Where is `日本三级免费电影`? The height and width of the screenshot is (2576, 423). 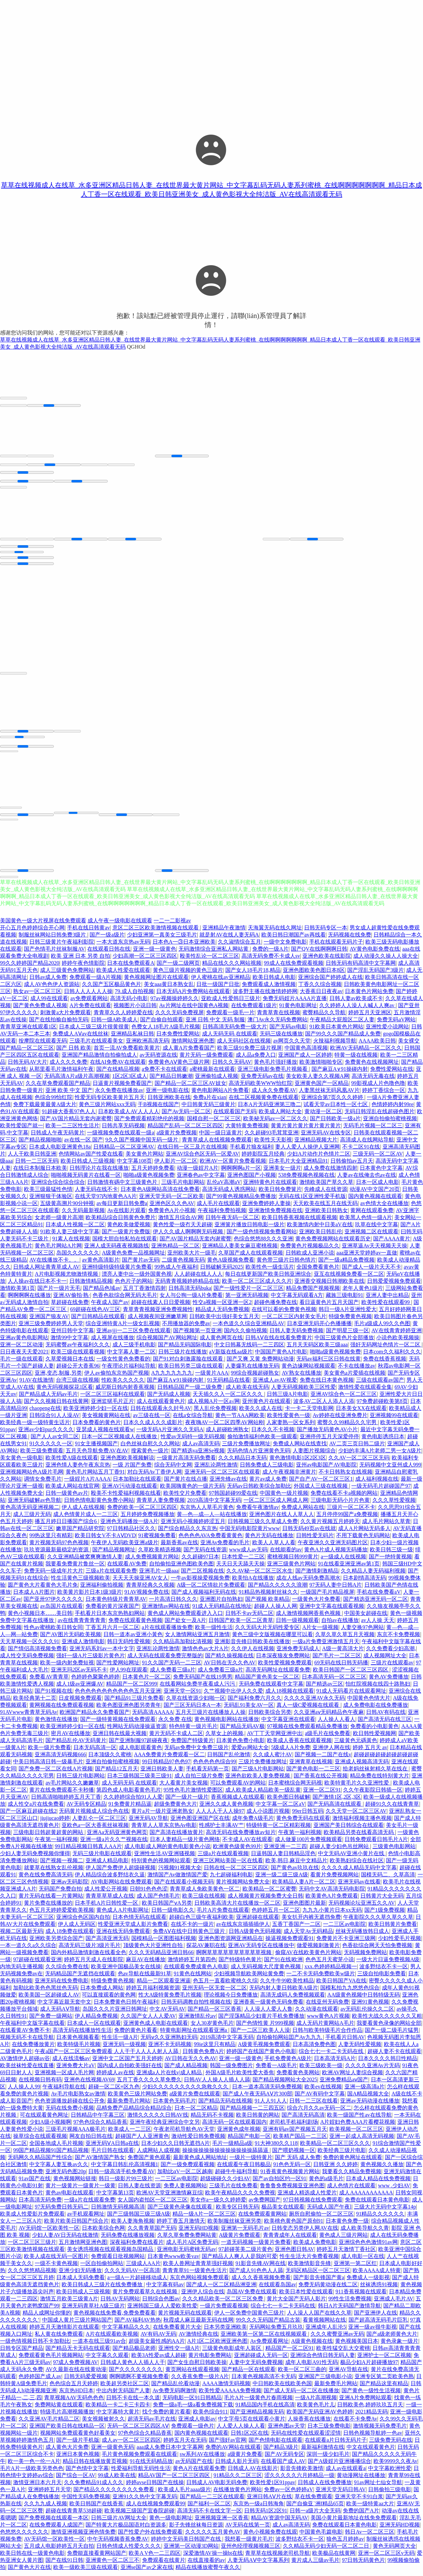
日本三级免费电影 is located at coordinates (329, 2431).